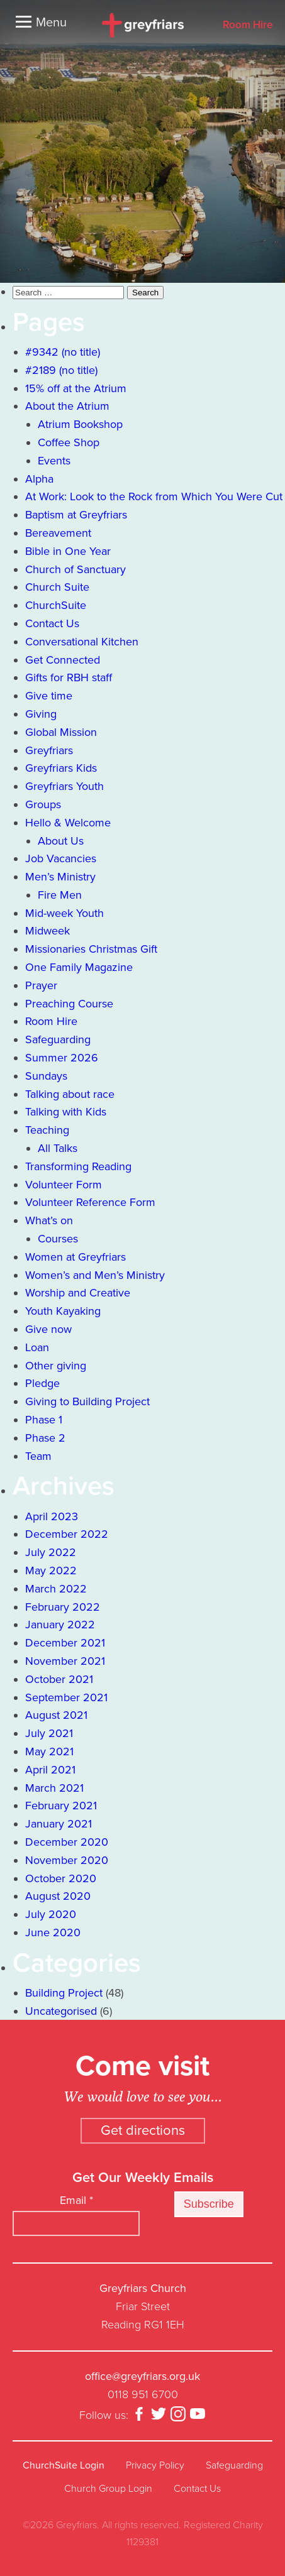 The height and width of the screenshot is (2576, 285). What do you see at coordinates (41, 985) in the screenshot?
I see `Prayer` at bounding box center [41, 985].